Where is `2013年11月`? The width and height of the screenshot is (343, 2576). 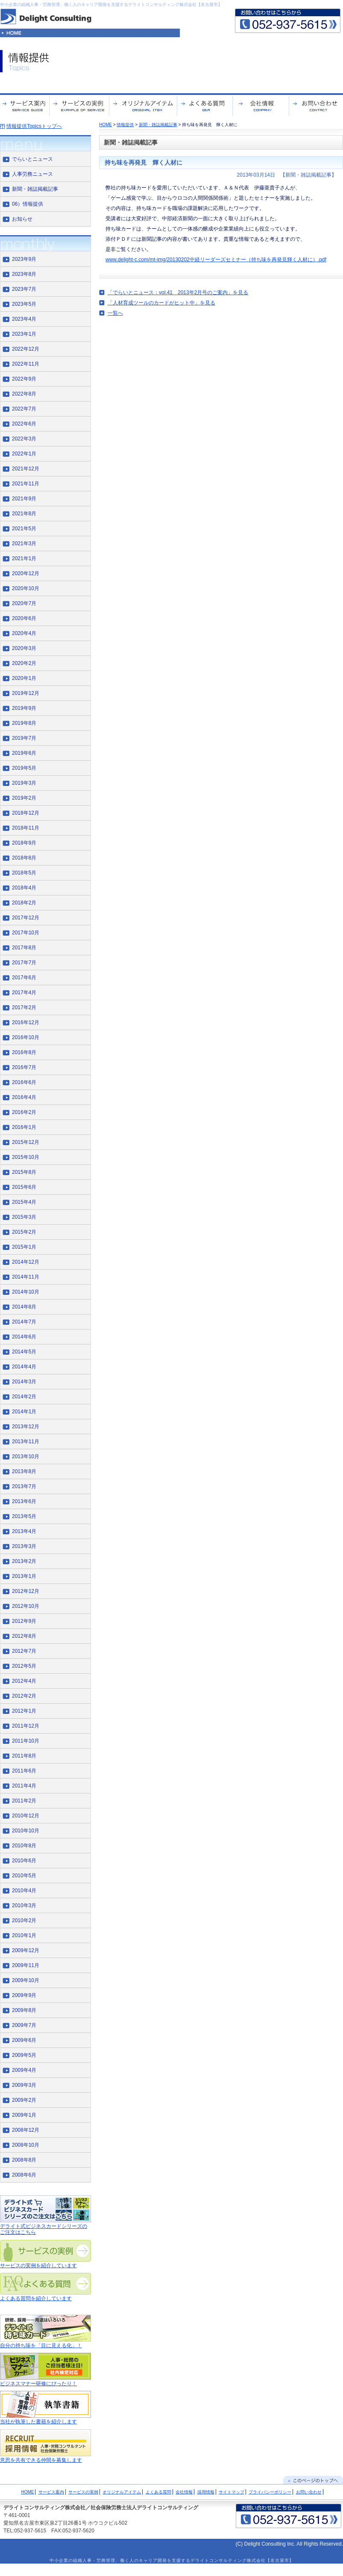
2013年11月 is located at coordinates (25, 1442).